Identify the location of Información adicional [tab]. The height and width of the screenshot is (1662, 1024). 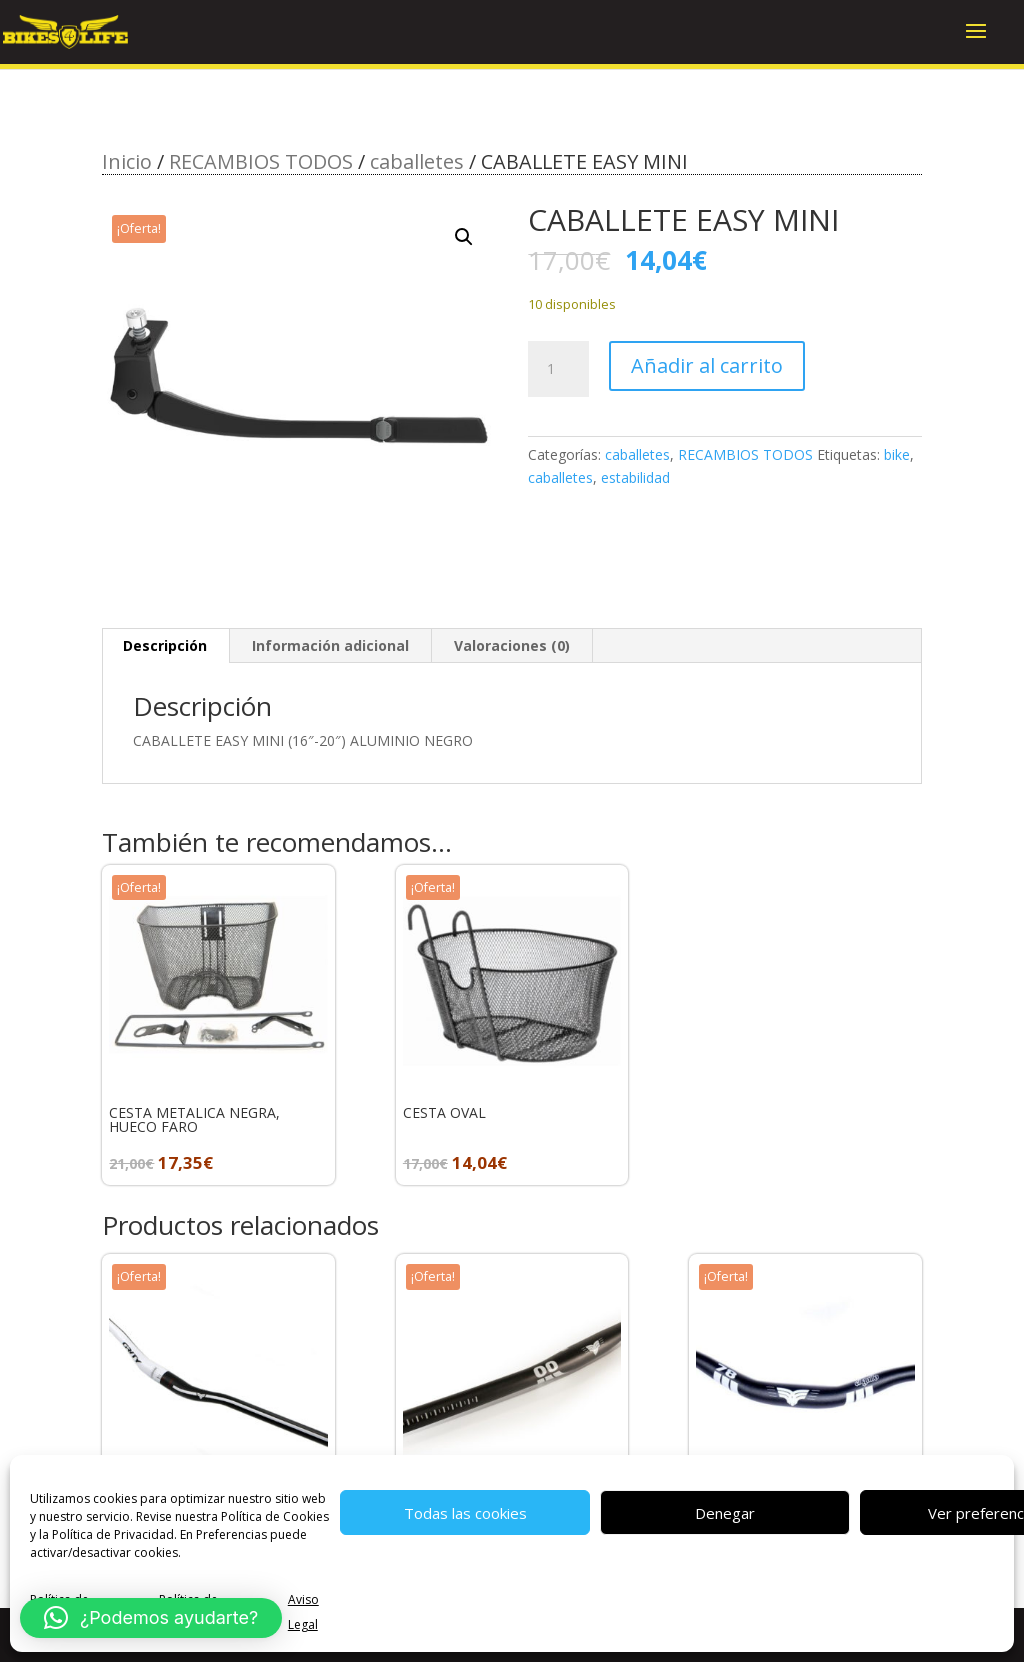
(330, 645).